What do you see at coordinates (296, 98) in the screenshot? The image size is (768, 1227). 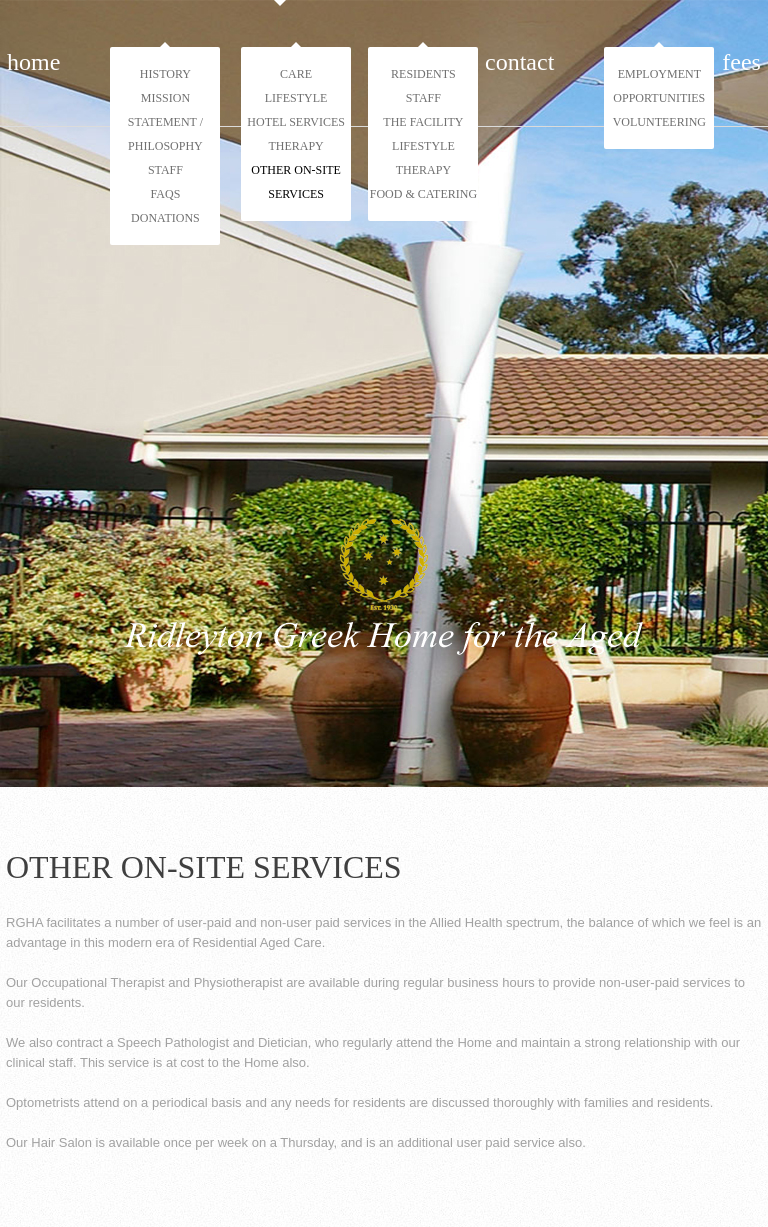 I see `Lifestyle` at bounding box center [296, 98].